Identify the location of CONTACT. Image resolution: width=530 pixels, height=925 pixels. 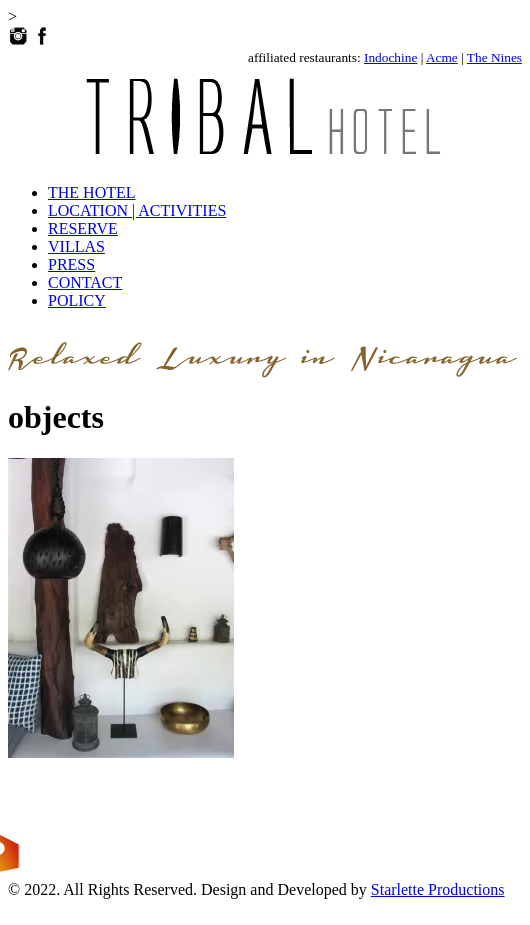
(85, 282).